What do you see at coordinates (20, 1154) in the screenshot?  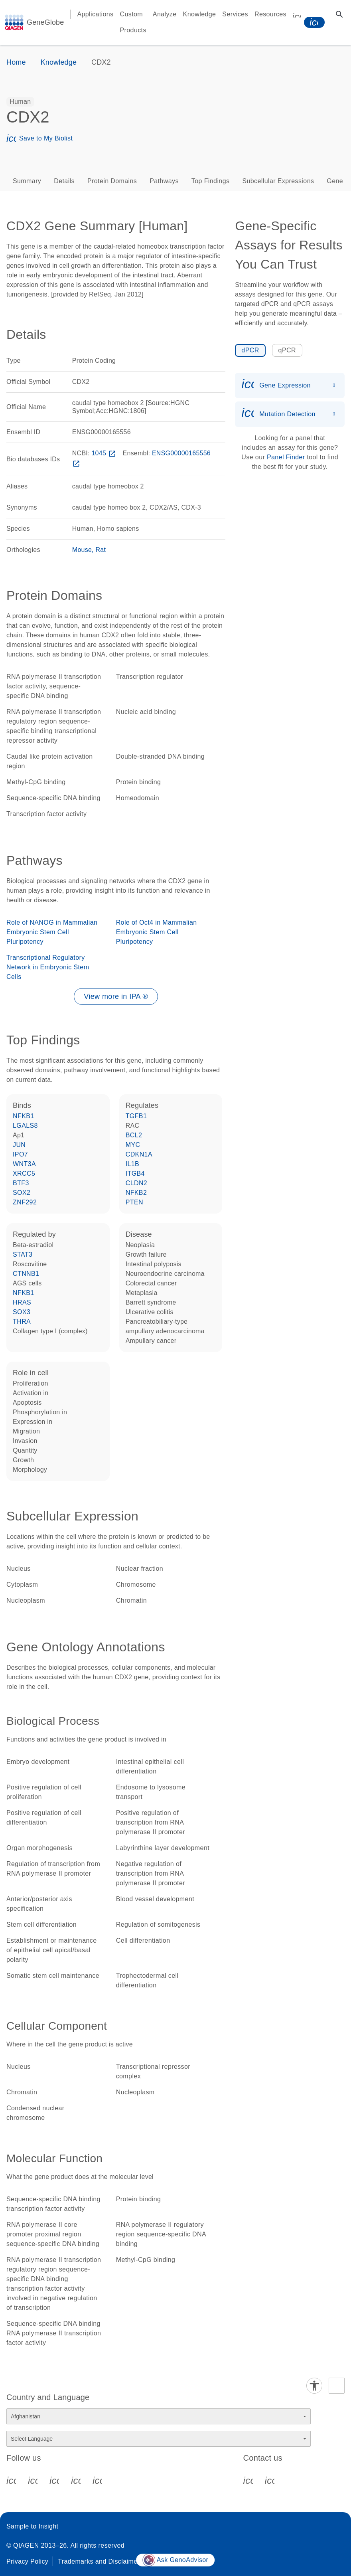 I see `IPO7` at bounding box center [20, 1154].